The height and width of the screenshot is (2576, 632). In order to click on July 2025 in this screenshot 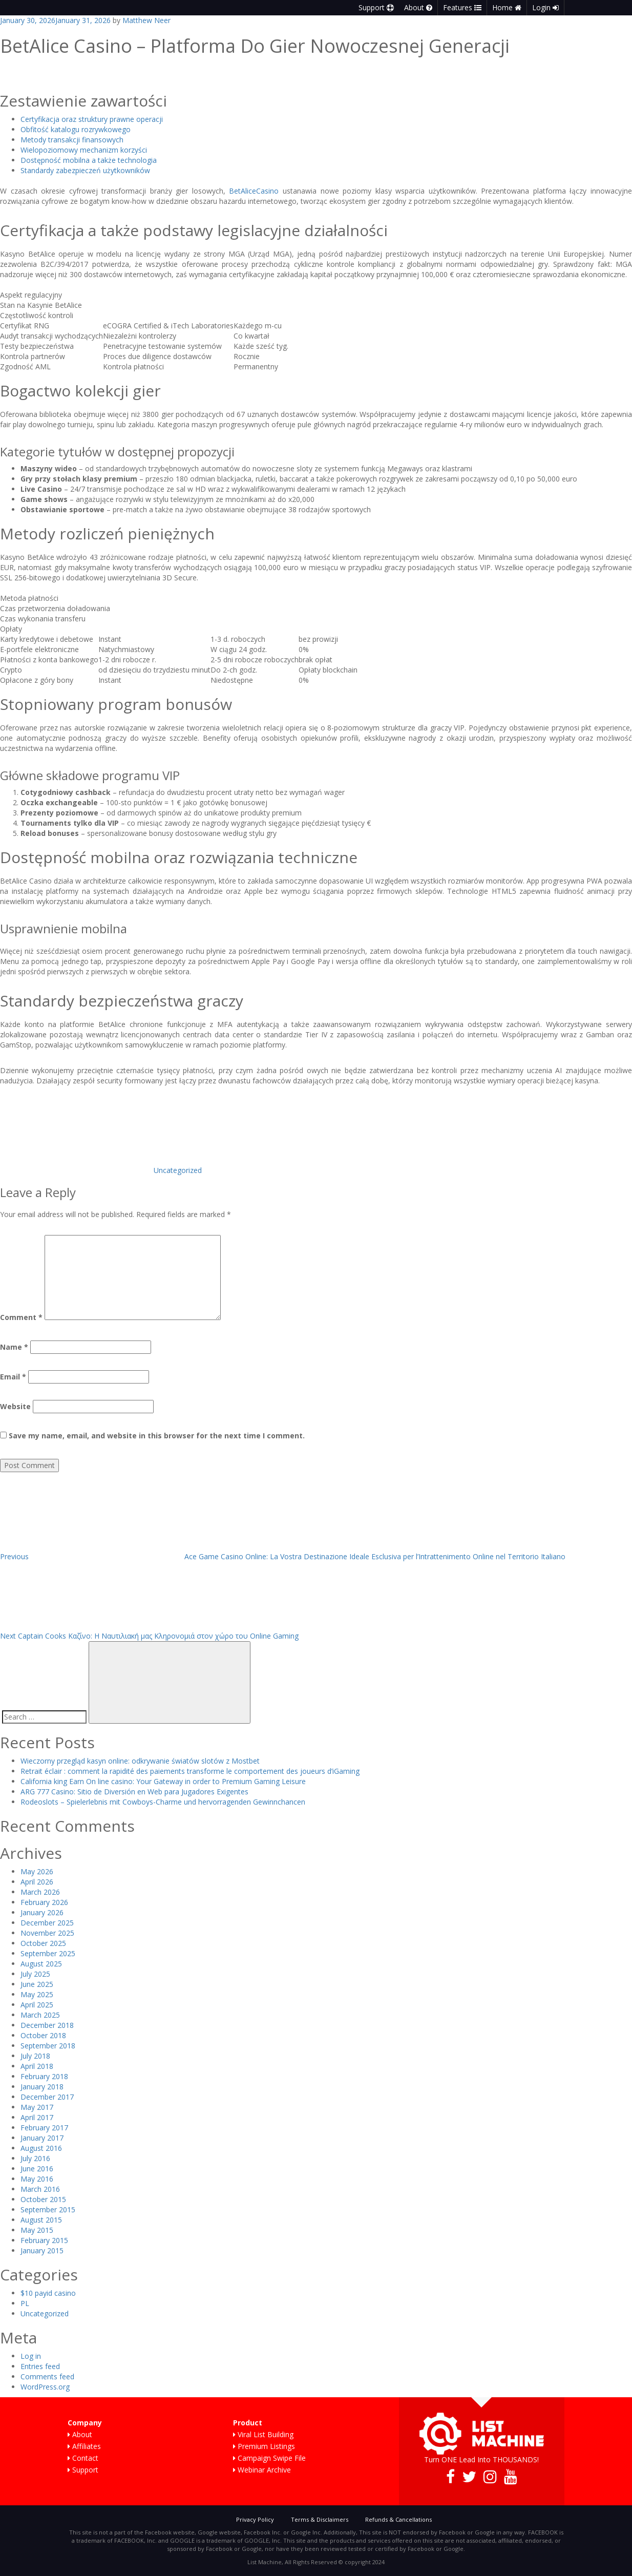, I will do `click(35, 1974)`.